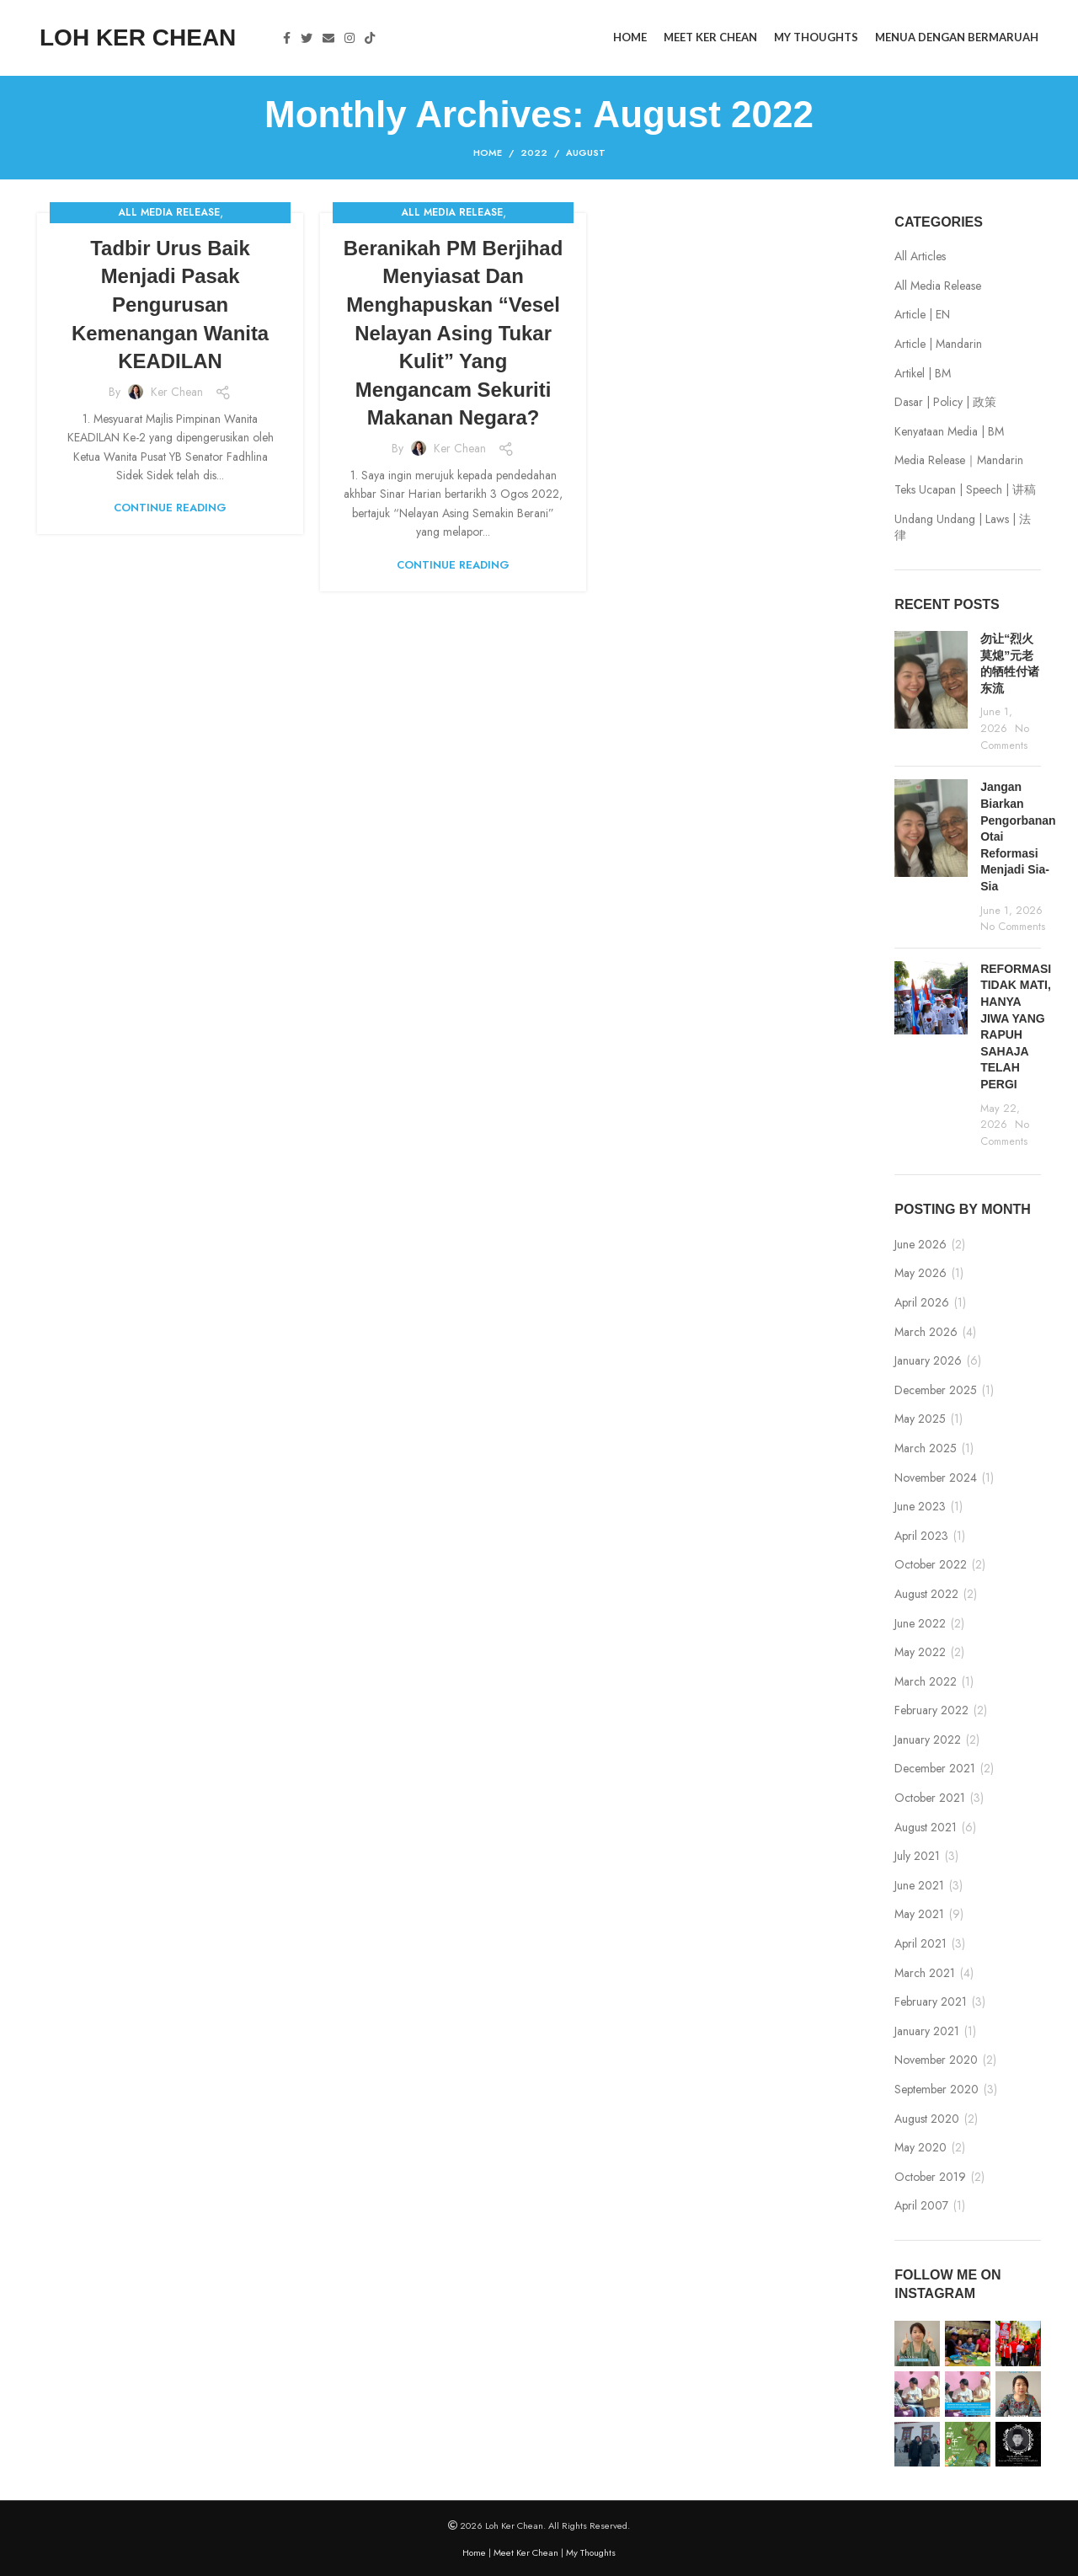  I want to click on March 2026, so click(926, 1332).